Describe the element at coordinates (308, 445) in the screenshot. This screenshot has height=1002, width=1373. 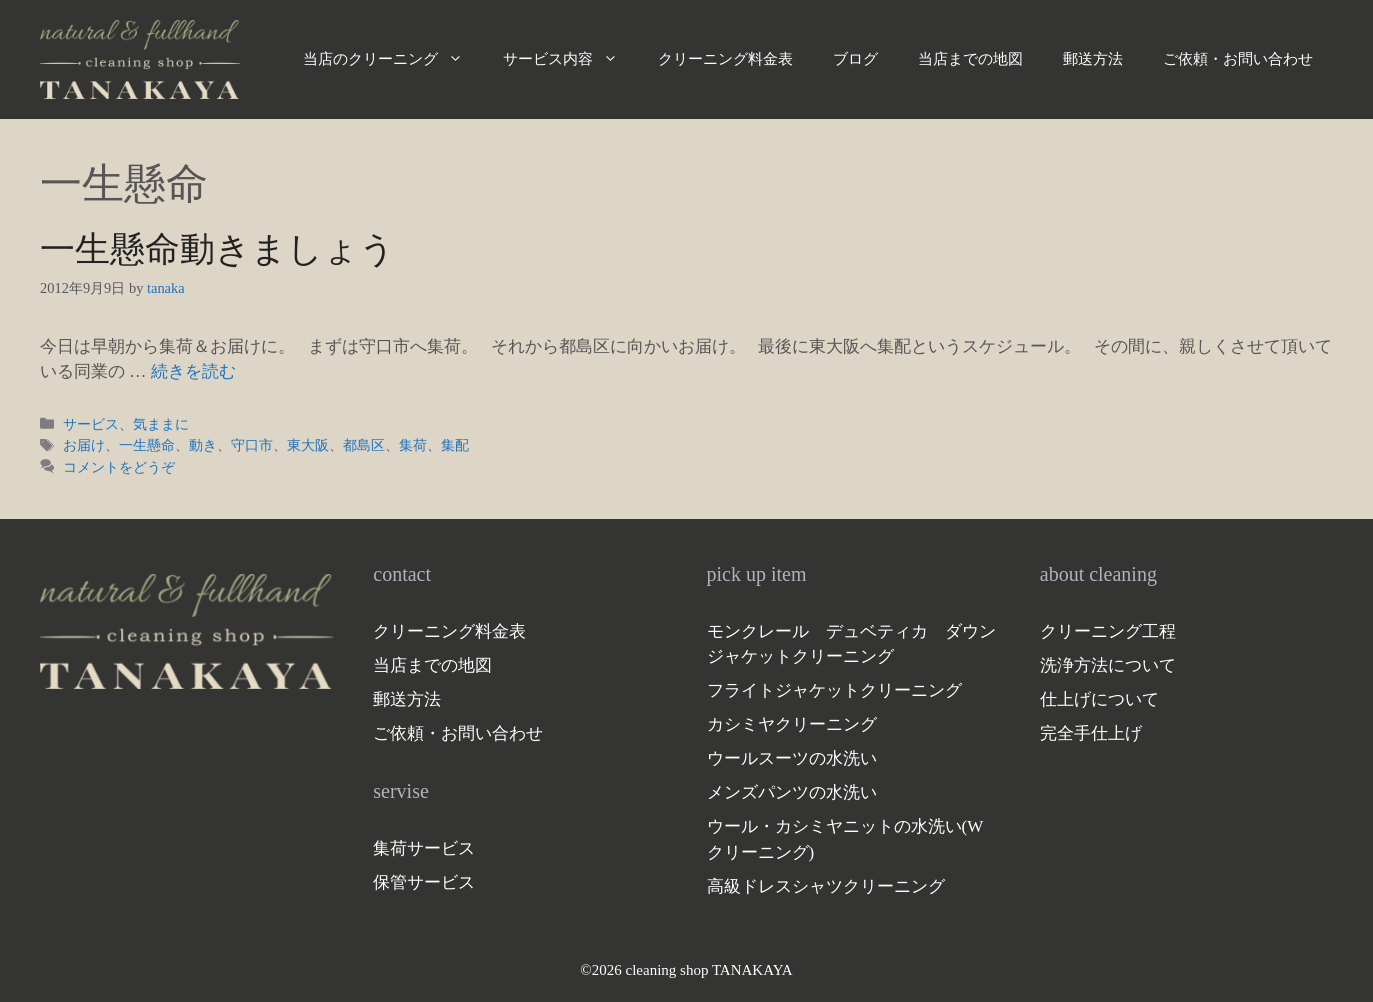
I see `東大阪` at that location.